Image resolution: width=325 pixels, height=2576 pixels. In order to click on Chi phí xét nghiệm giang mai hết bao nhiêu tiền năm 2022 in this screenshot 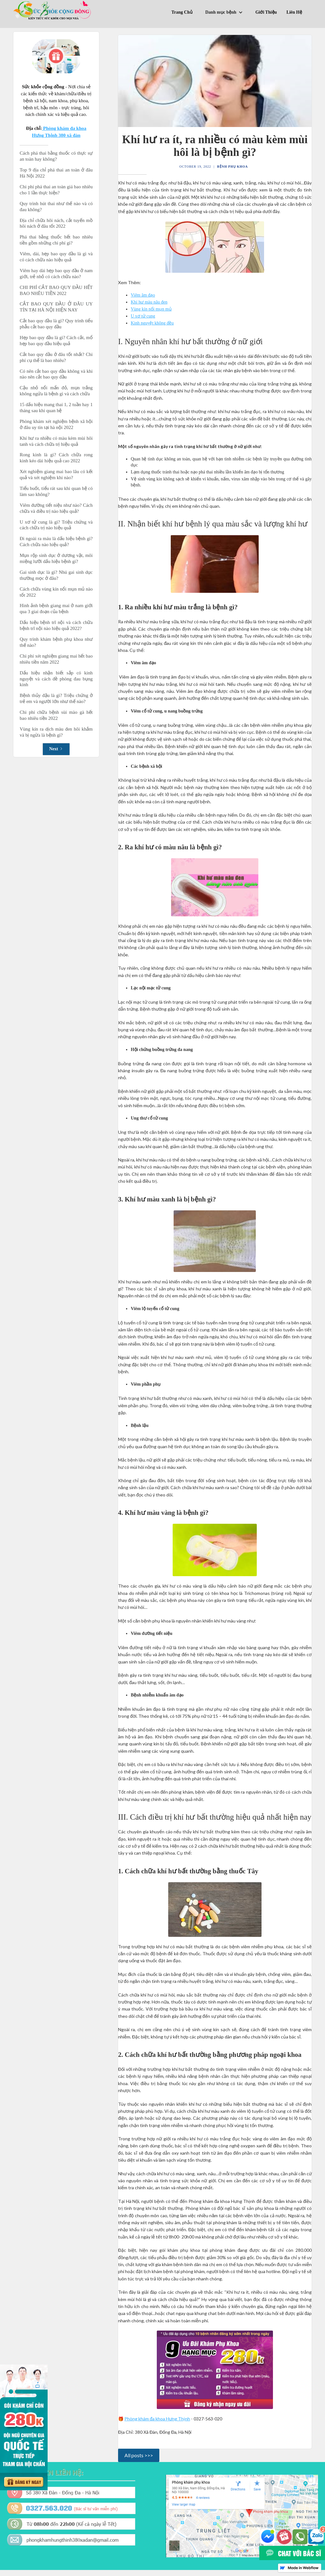, I will do `click(56, 659)`.